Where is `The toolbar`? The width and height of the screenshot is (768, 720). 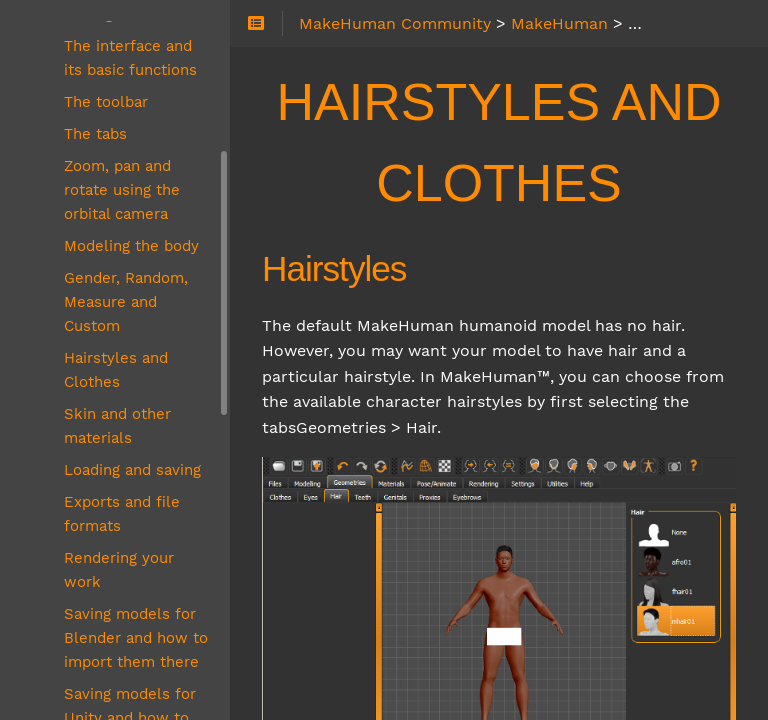
The toolbar is located at coordinates (106, 102).